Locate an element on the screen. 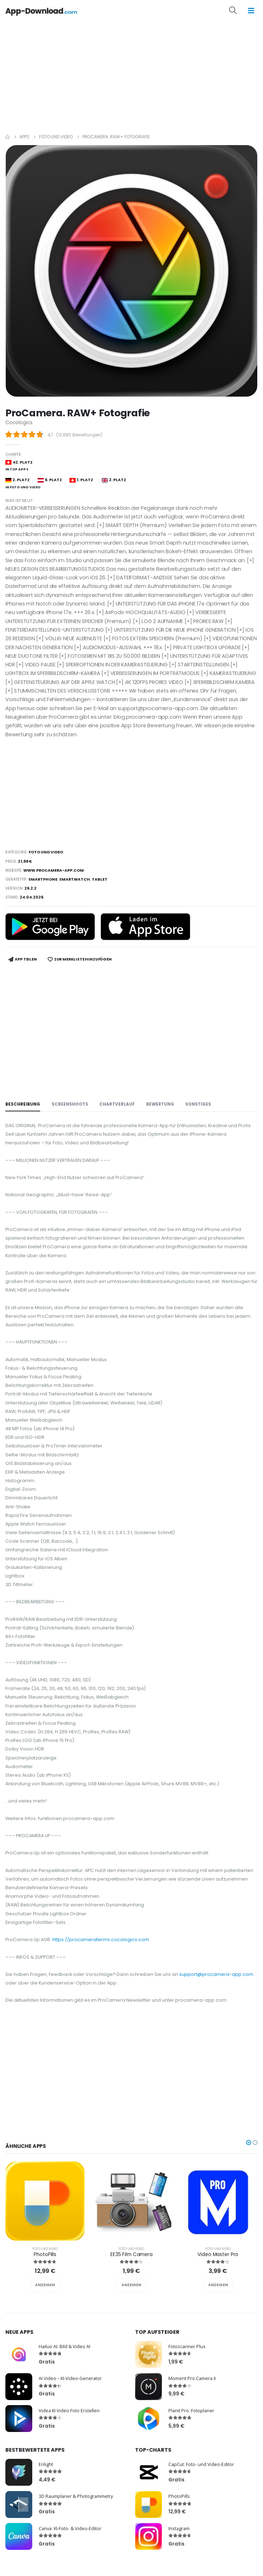 Image resolution: width=263 pixels, height=2576 pixels. PhotoPills is located at coordinates (45, 2254).